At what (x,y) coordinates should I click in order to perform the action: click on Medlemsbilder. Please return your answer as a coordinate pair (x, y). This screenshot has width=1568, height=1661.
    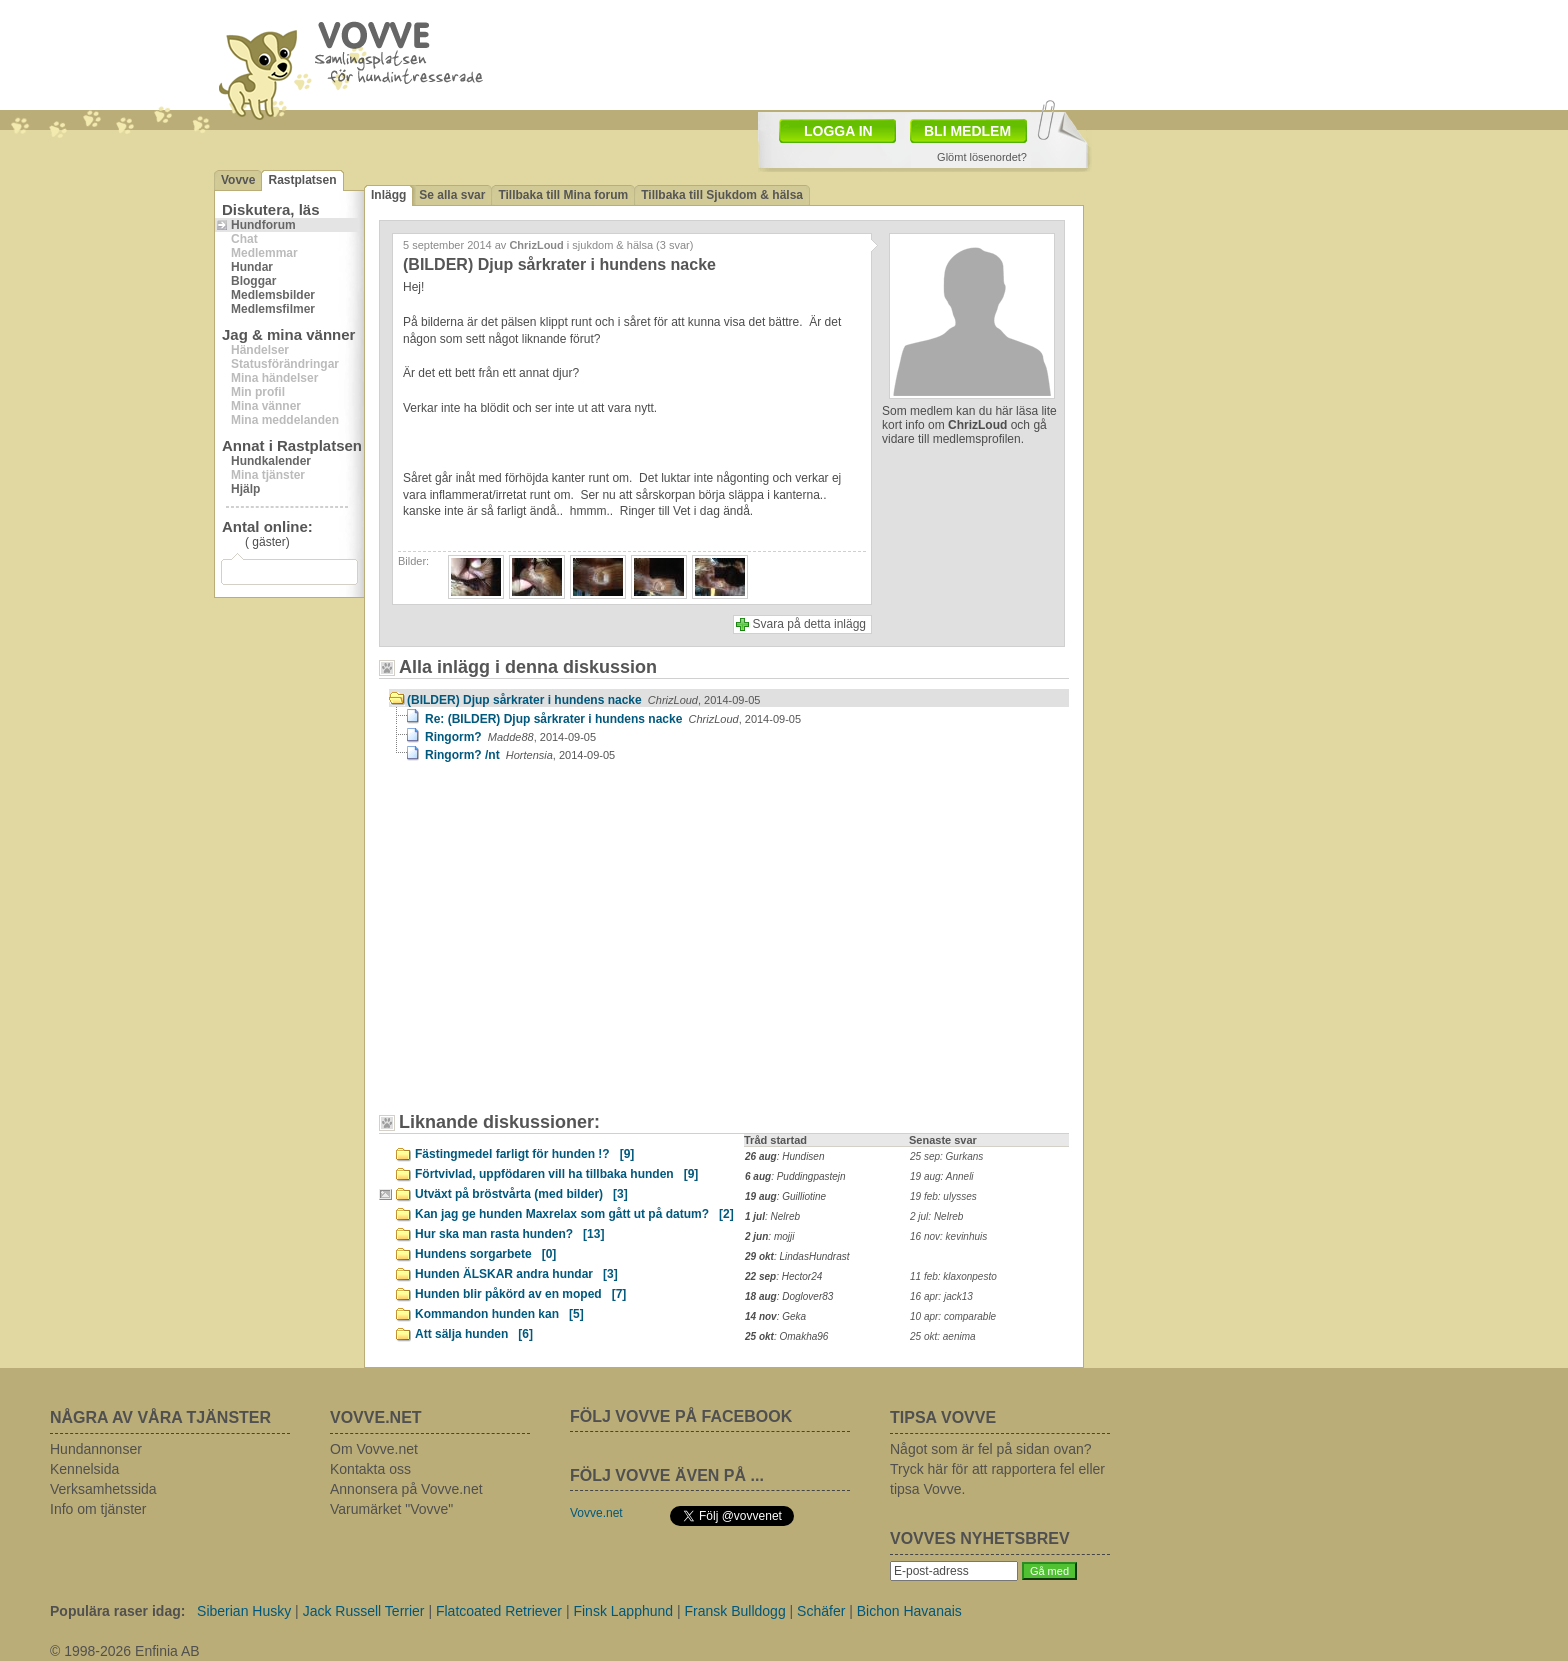
    Looking at the image, I should click on (273, 295).